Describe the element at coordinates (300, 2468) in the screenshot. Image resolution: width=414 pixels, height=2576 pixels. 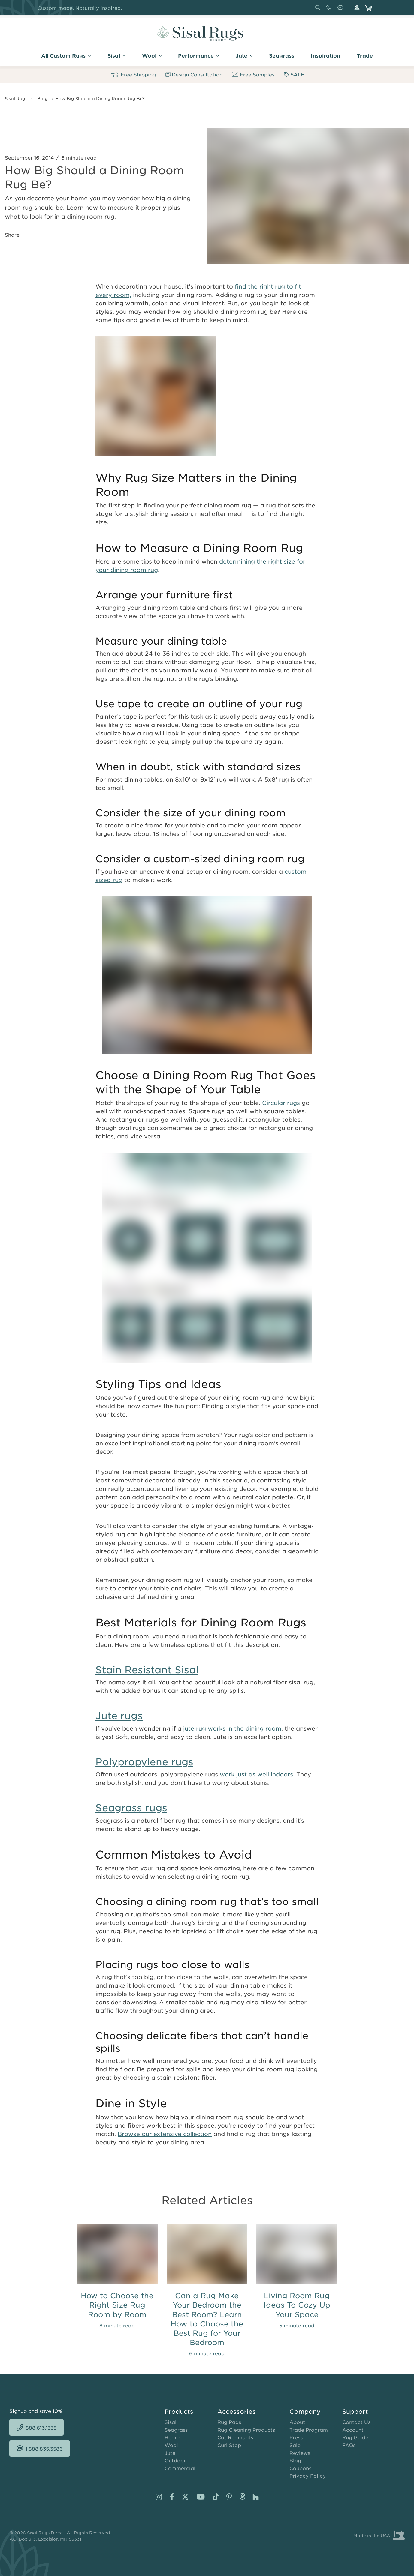
I see `Coupons` at that location.